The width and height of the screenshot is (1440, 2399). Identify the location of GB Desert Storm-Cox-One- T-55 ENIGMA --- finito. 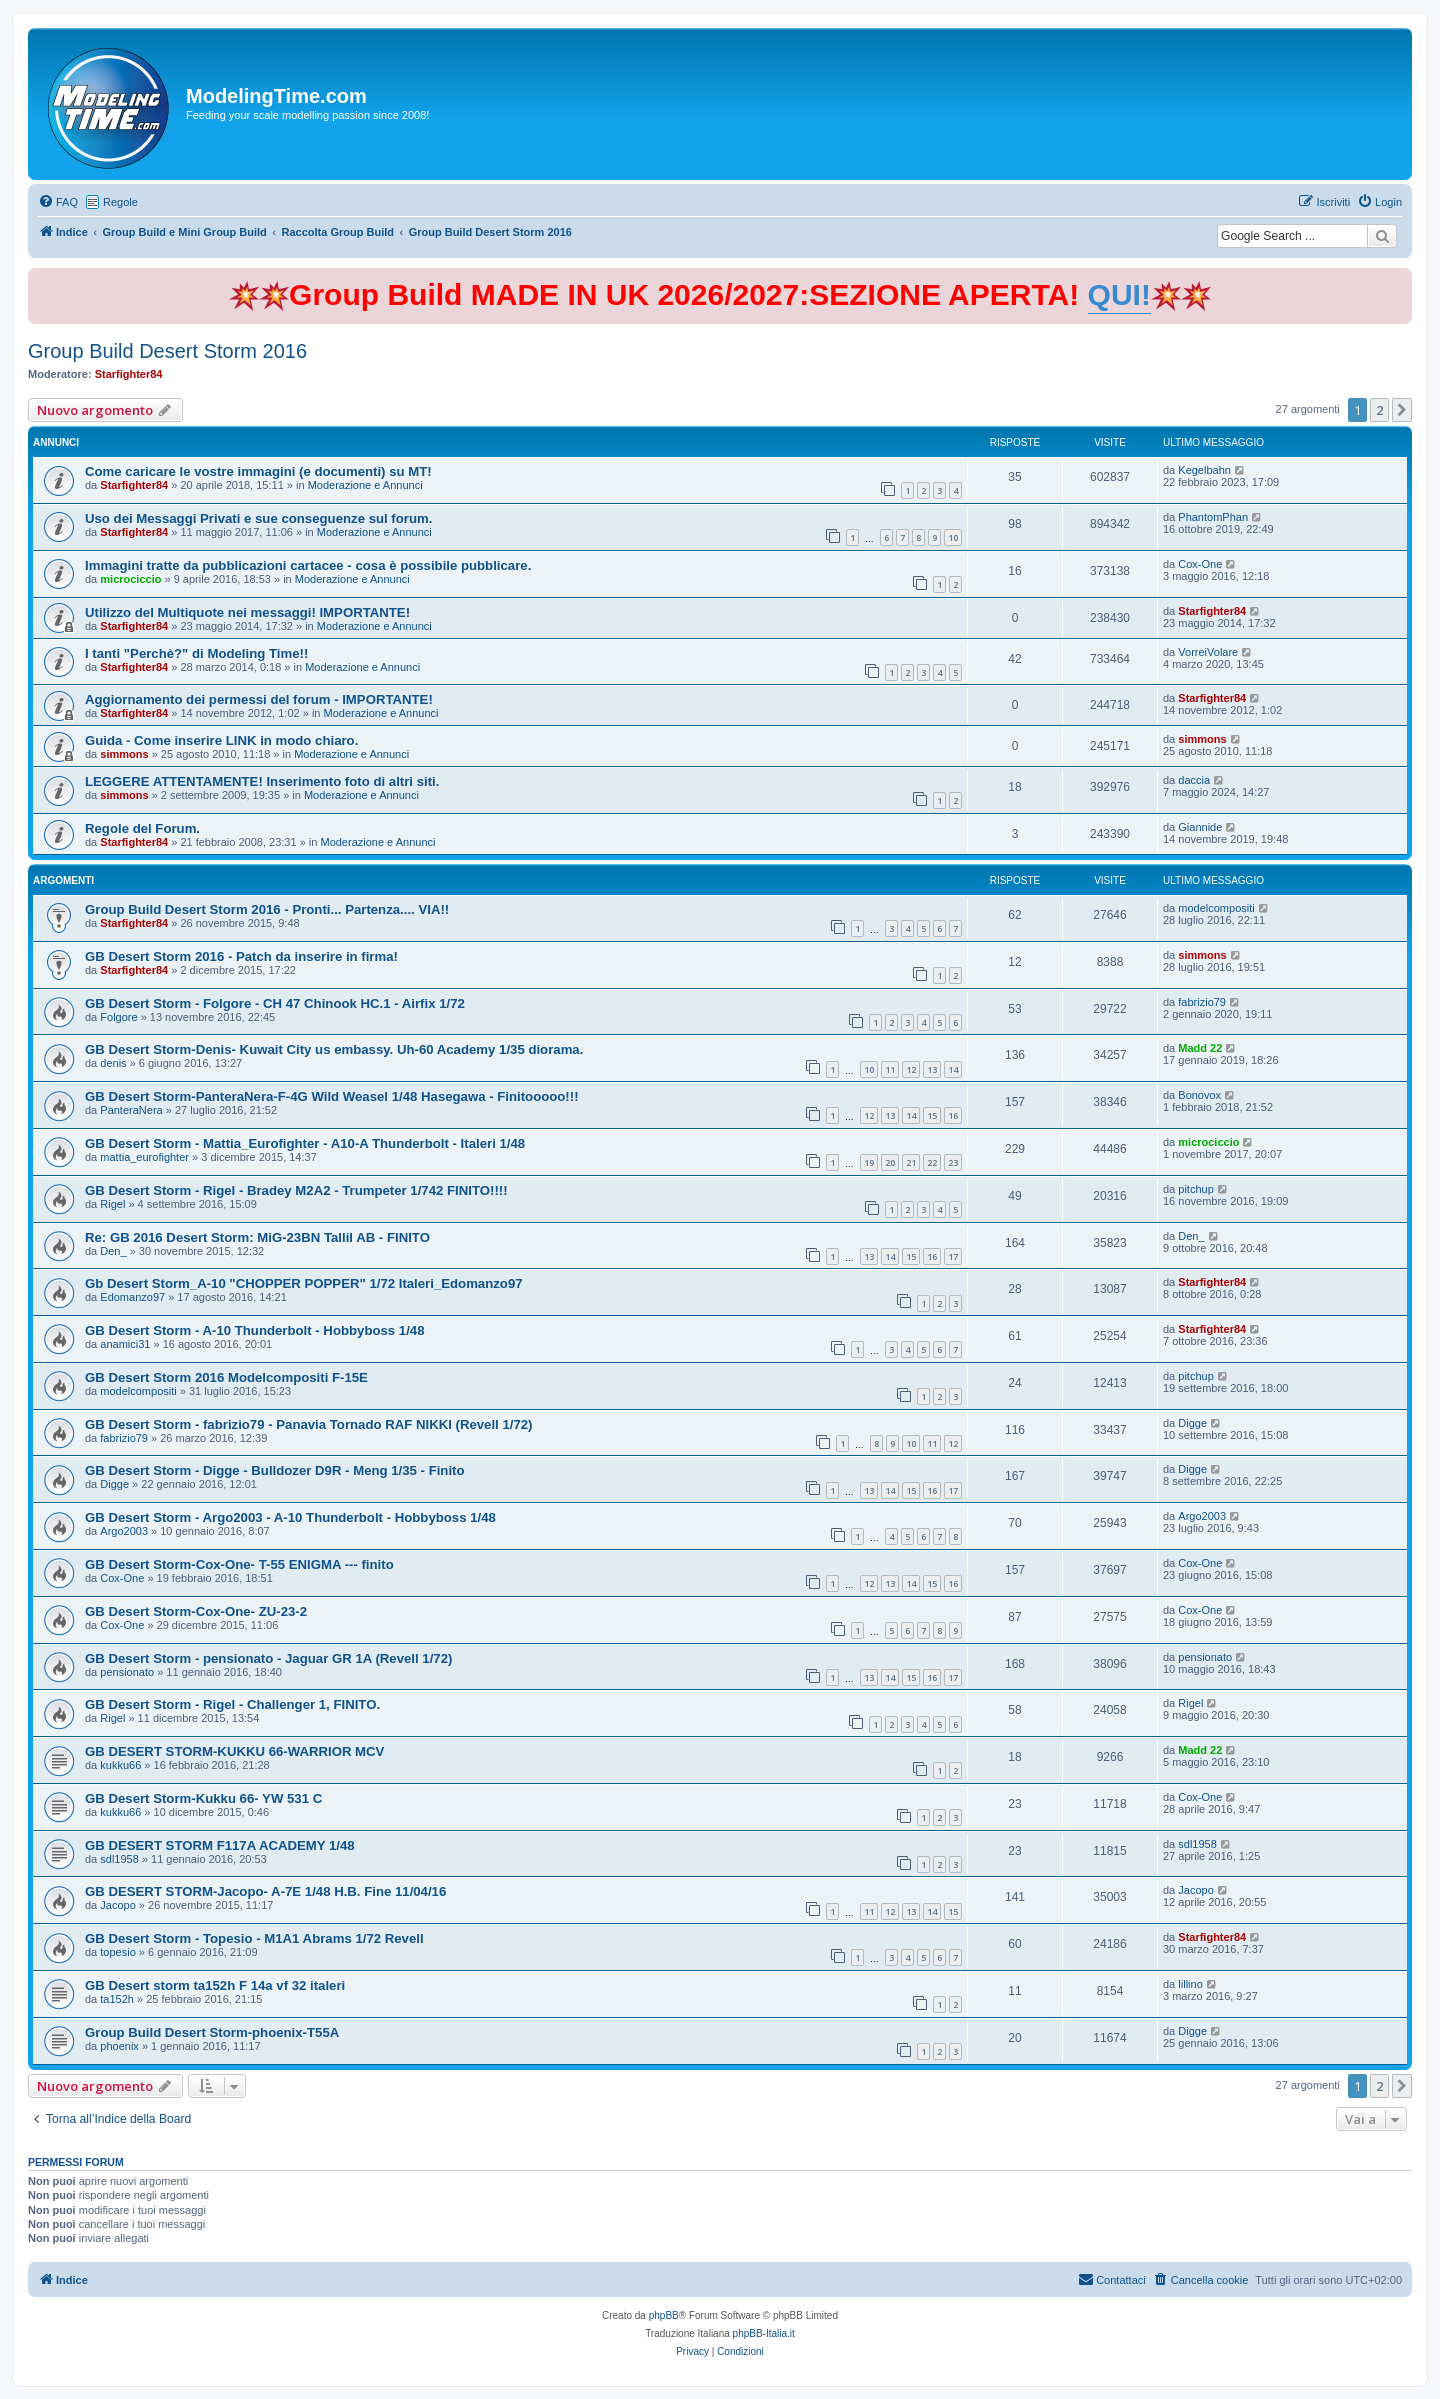
(239, 1564).